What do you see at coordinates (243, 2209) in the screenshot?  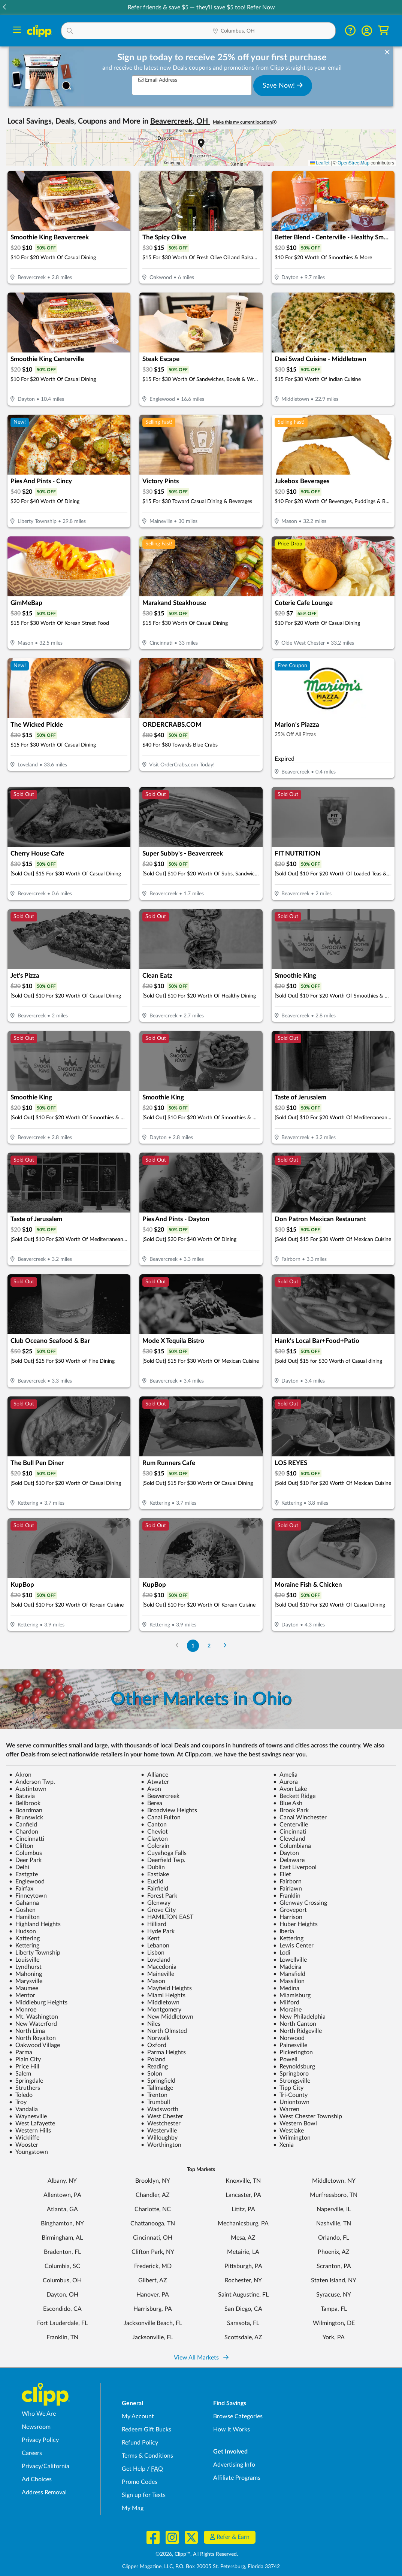 I see `Lititz, PA` at bounding box center [243, 2209].